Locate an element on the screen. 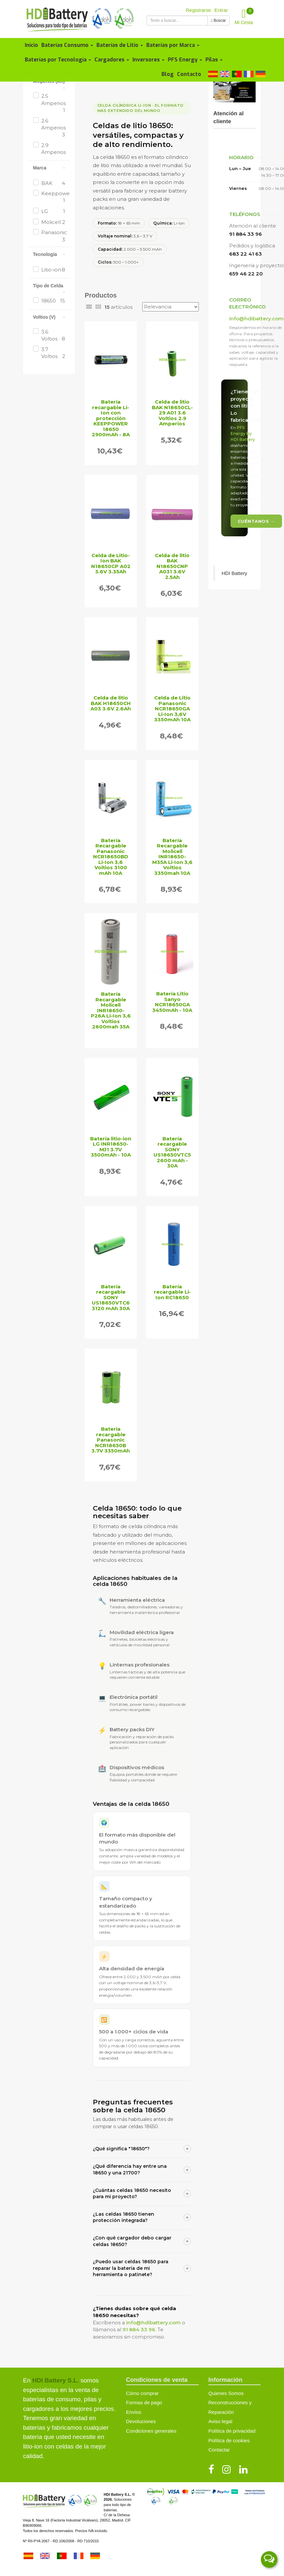  HDI Battery is located at coordinates (234, 573).